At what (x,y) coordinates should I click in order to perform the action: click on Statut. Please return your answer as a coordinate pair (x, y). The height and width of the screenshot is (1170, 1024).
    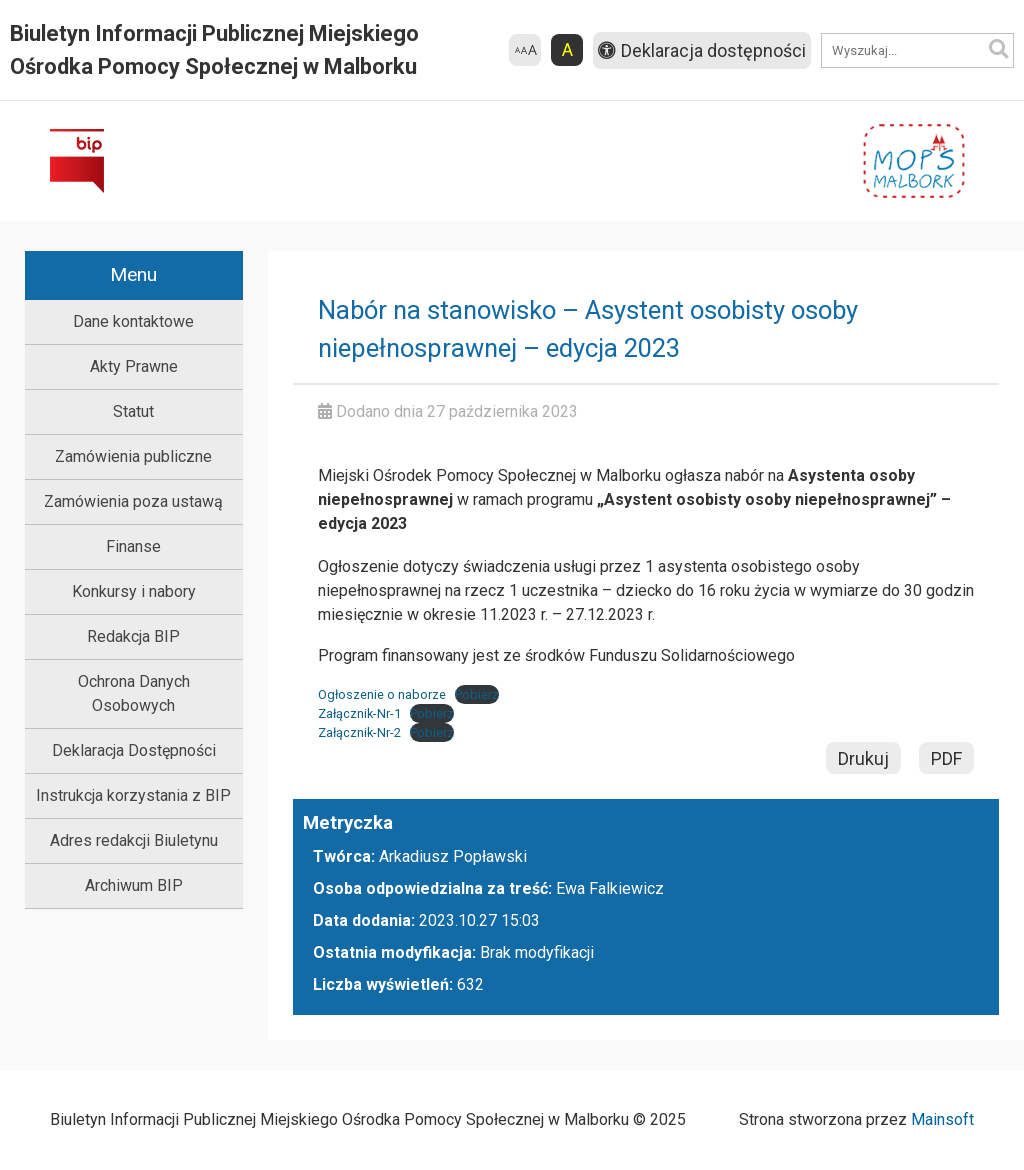
    Looking at the image, I should click on (133, 411).